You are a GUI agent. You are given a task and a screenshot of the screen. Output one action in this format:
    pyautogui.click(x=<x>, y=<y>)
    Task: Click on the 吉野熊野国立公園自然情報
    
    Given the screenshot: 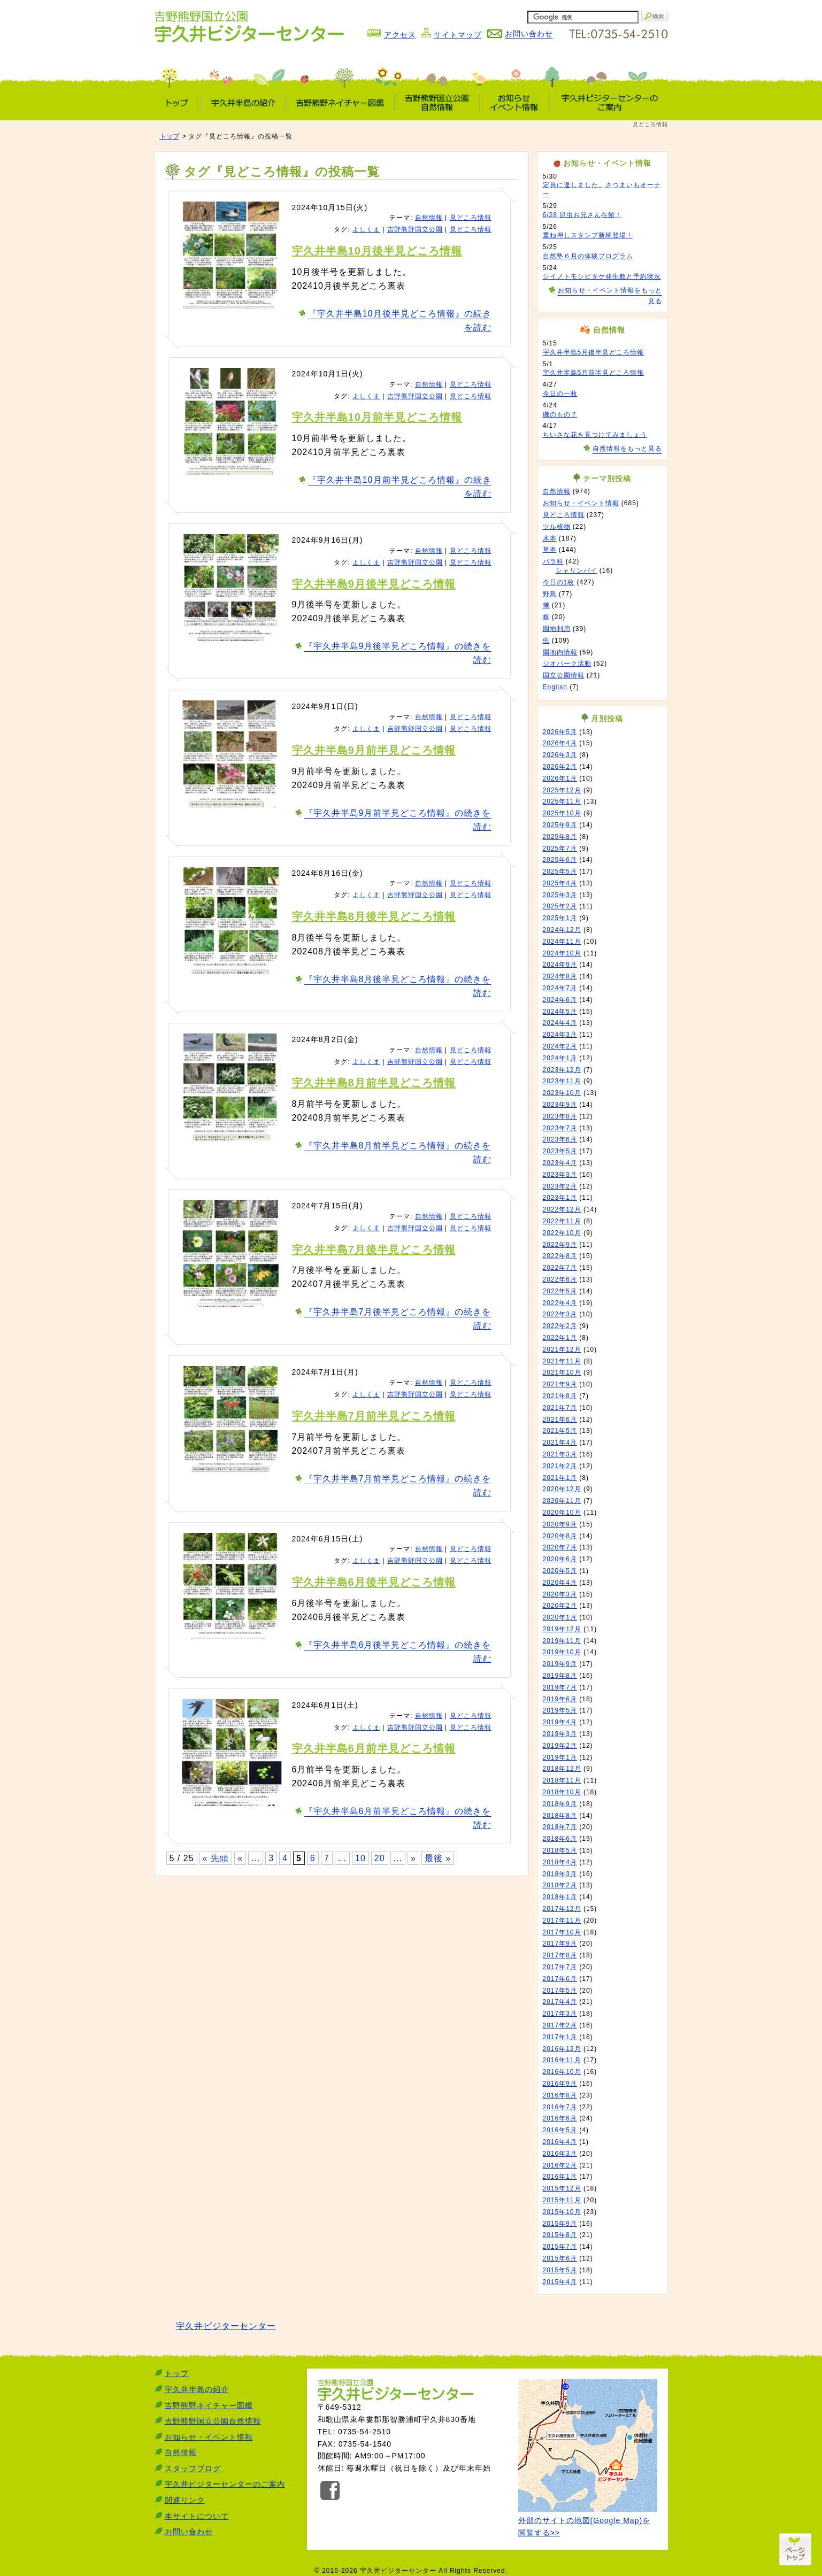 What is the action you would take?
    pyautogui.click(x=213, y=2421)
    